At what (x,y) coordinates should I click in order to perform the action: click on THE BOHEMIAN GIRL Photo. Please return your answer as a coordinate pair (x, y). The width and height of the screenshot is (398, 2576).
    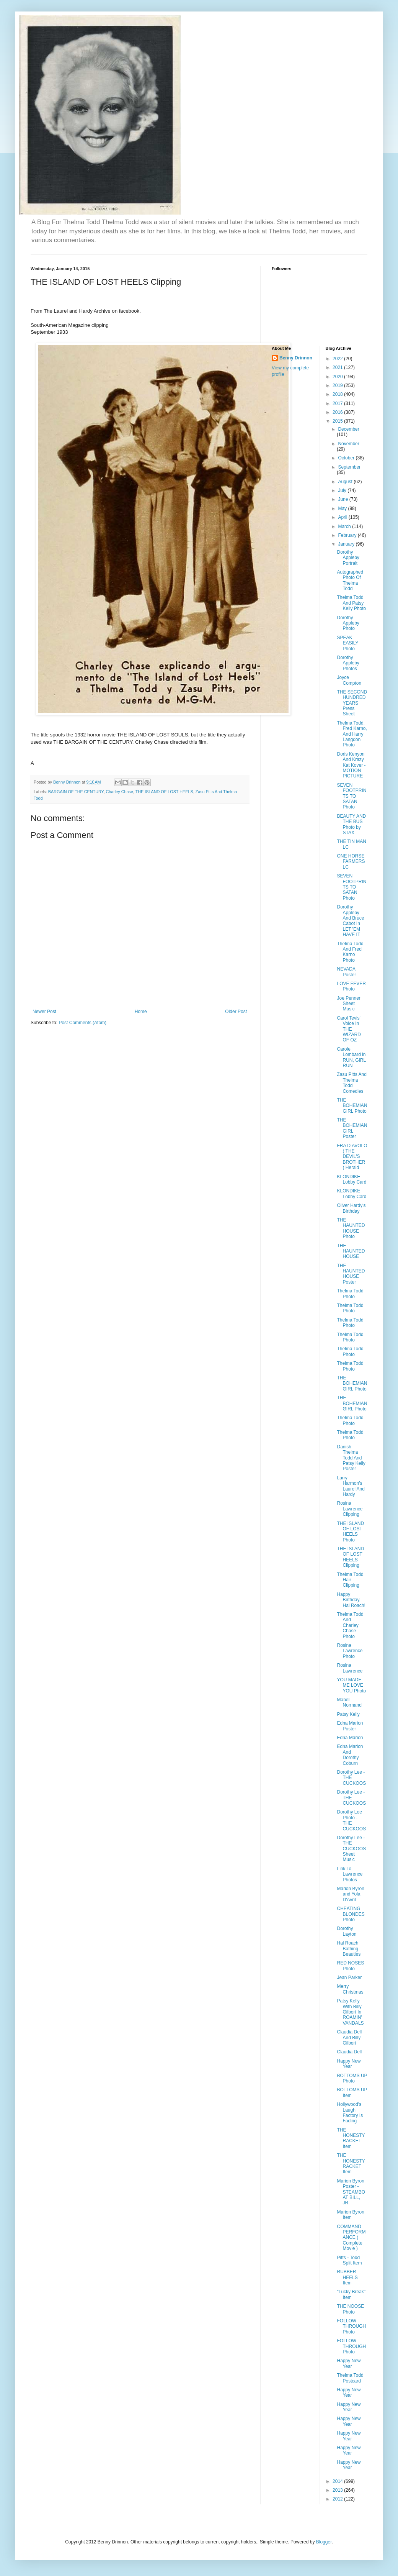
    Looking at the image, I should click on (352, 1105).